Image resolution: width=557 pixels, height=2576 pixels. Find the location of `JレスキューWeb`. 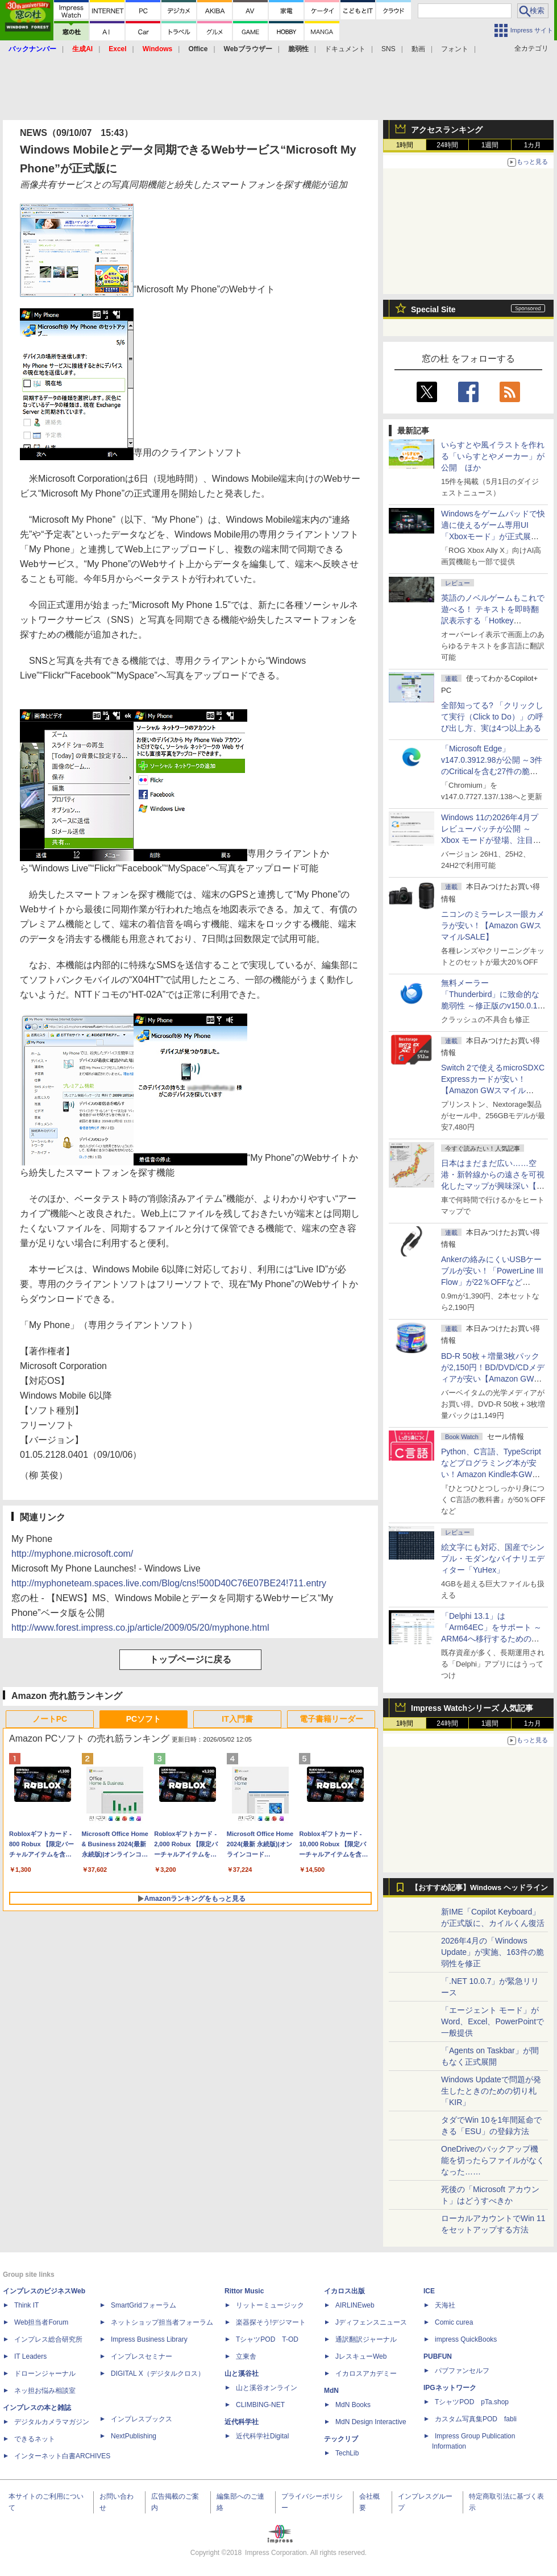

JレスキューWeb is located at coordinates (360, 2356).